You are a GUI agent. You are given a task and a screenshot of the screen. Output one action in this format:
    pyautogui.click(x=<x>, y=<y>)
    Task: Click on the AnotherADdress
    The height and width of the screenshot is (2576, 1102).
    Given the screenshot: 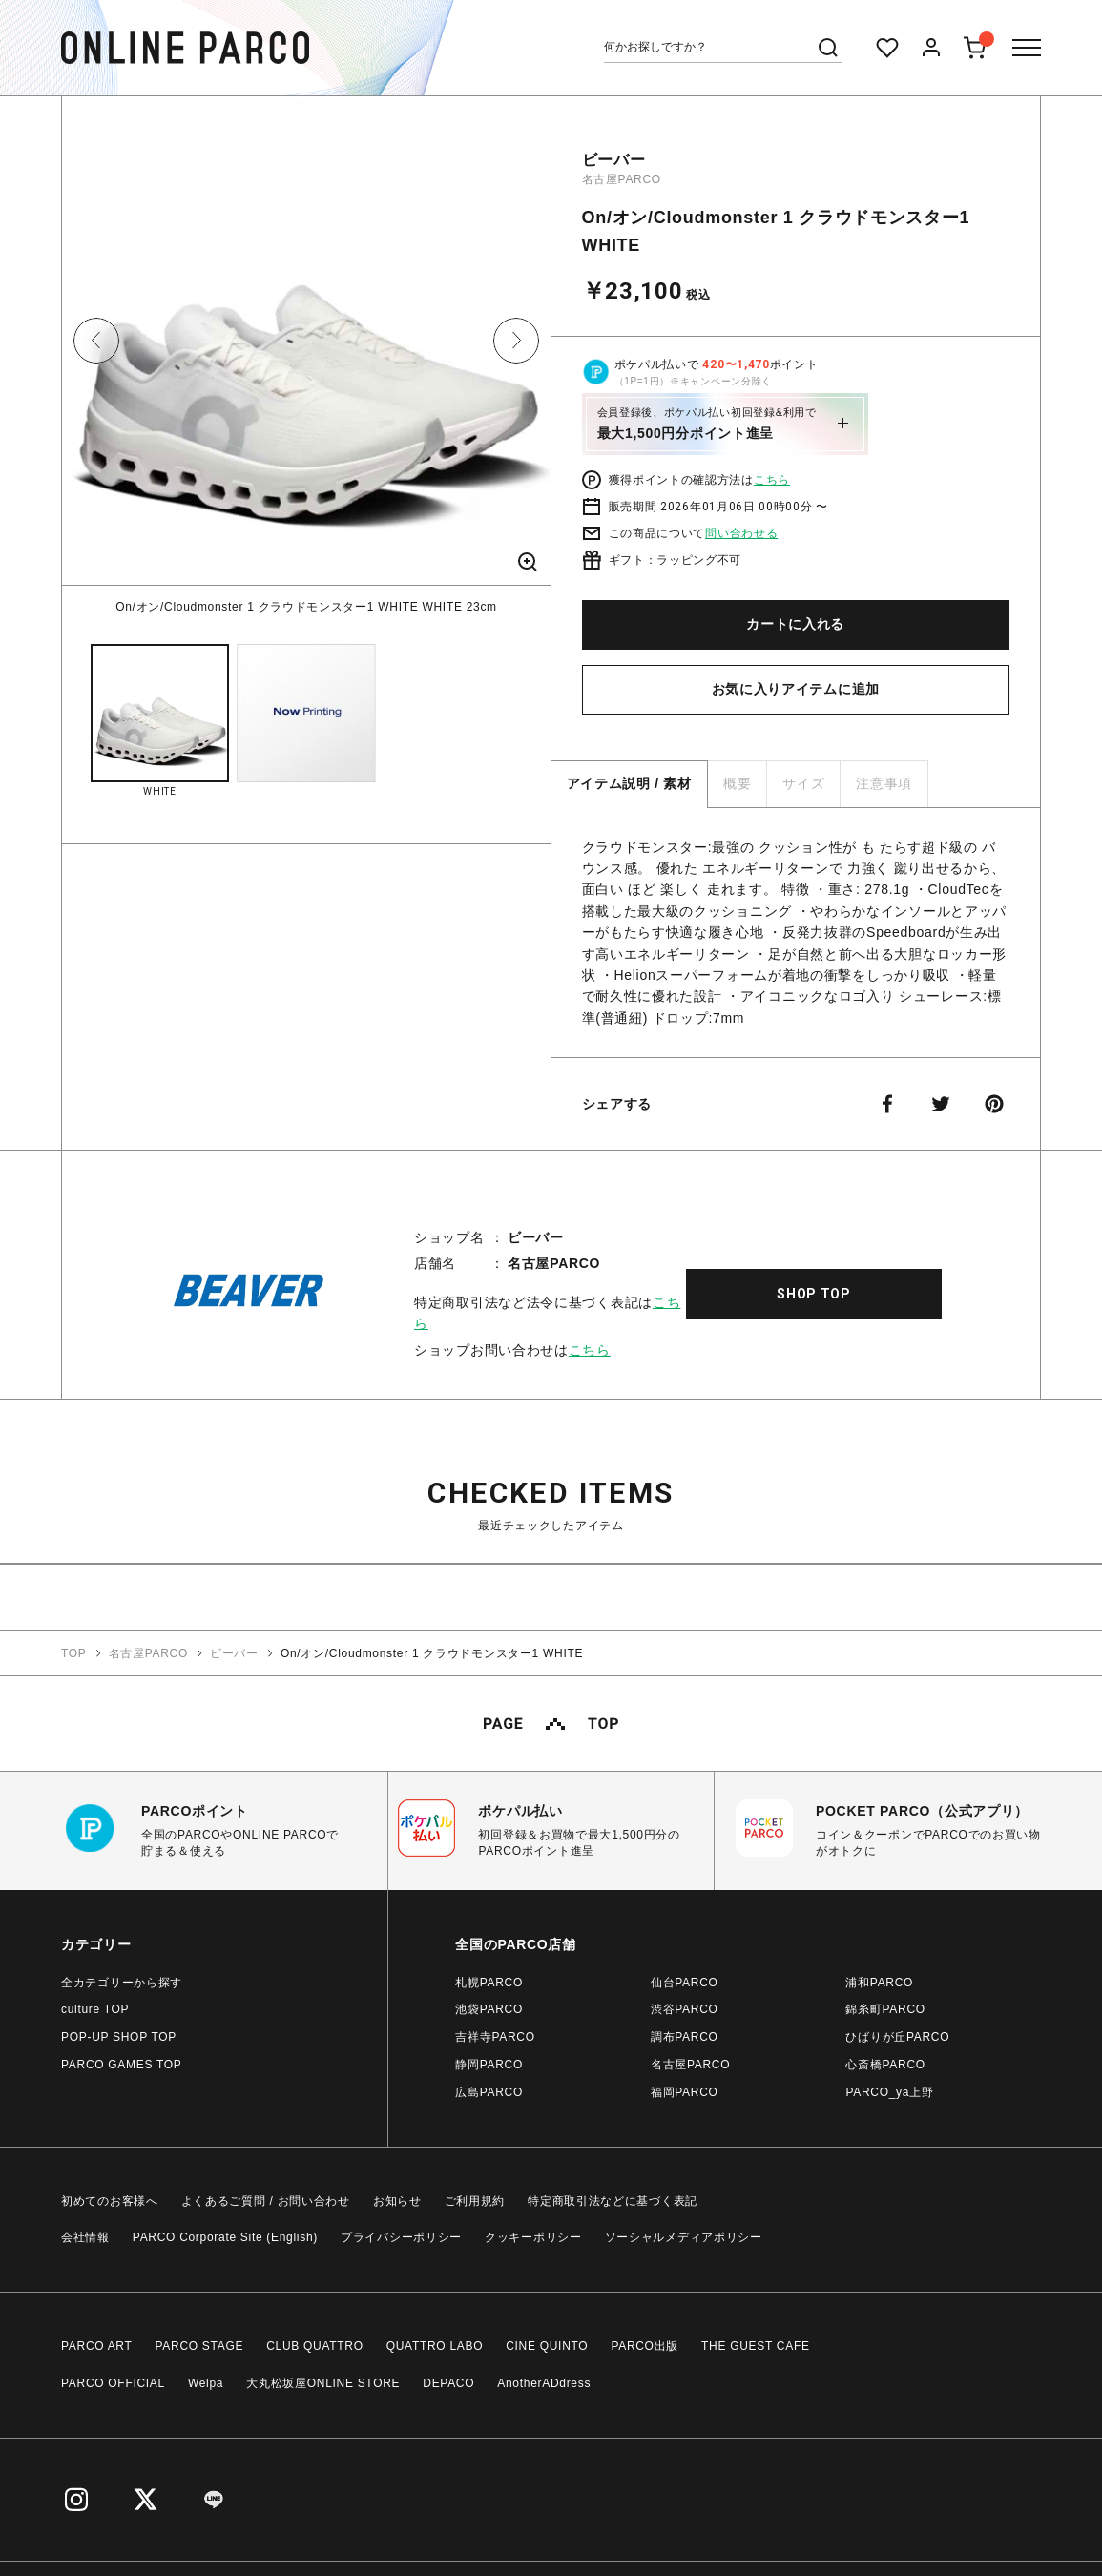 What is the action you would take?
    pyautogui.click(x=544, y=2383)
    